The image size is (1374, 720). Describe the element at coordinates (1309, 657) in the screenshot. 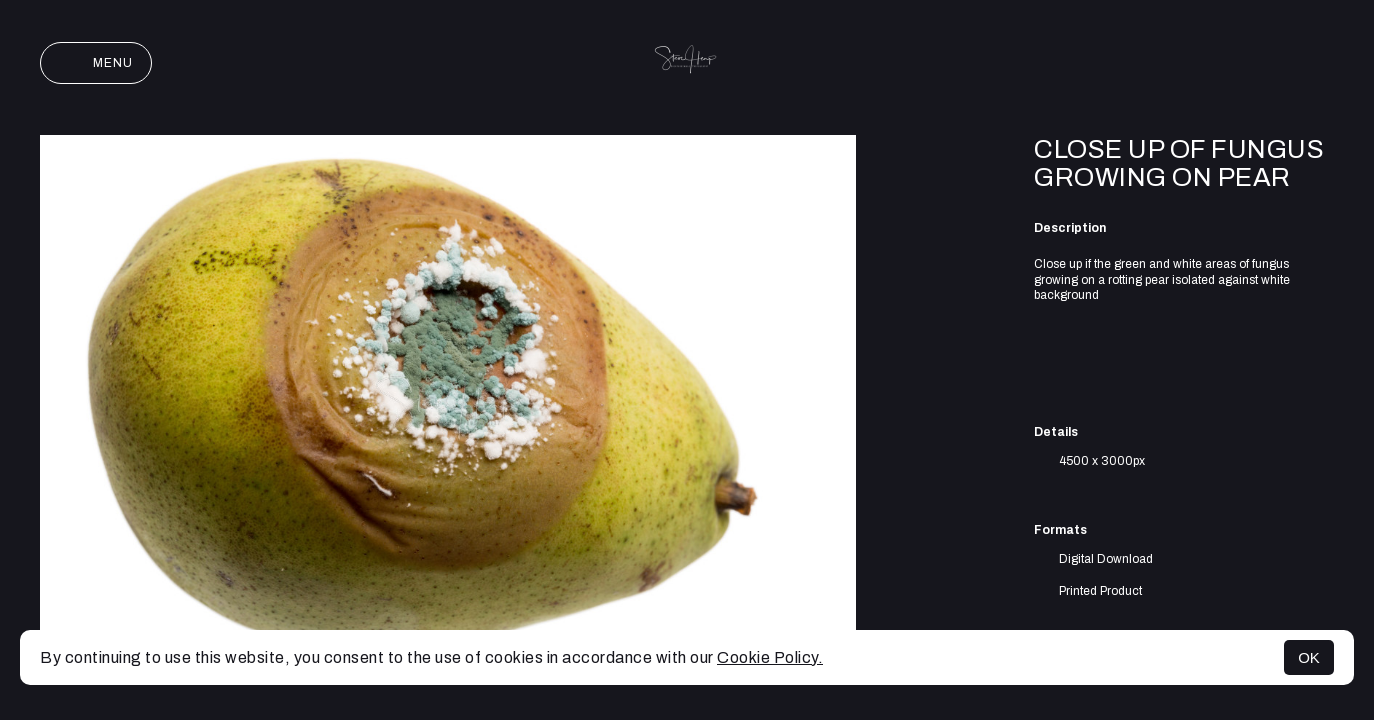

I see `OK` at that location.